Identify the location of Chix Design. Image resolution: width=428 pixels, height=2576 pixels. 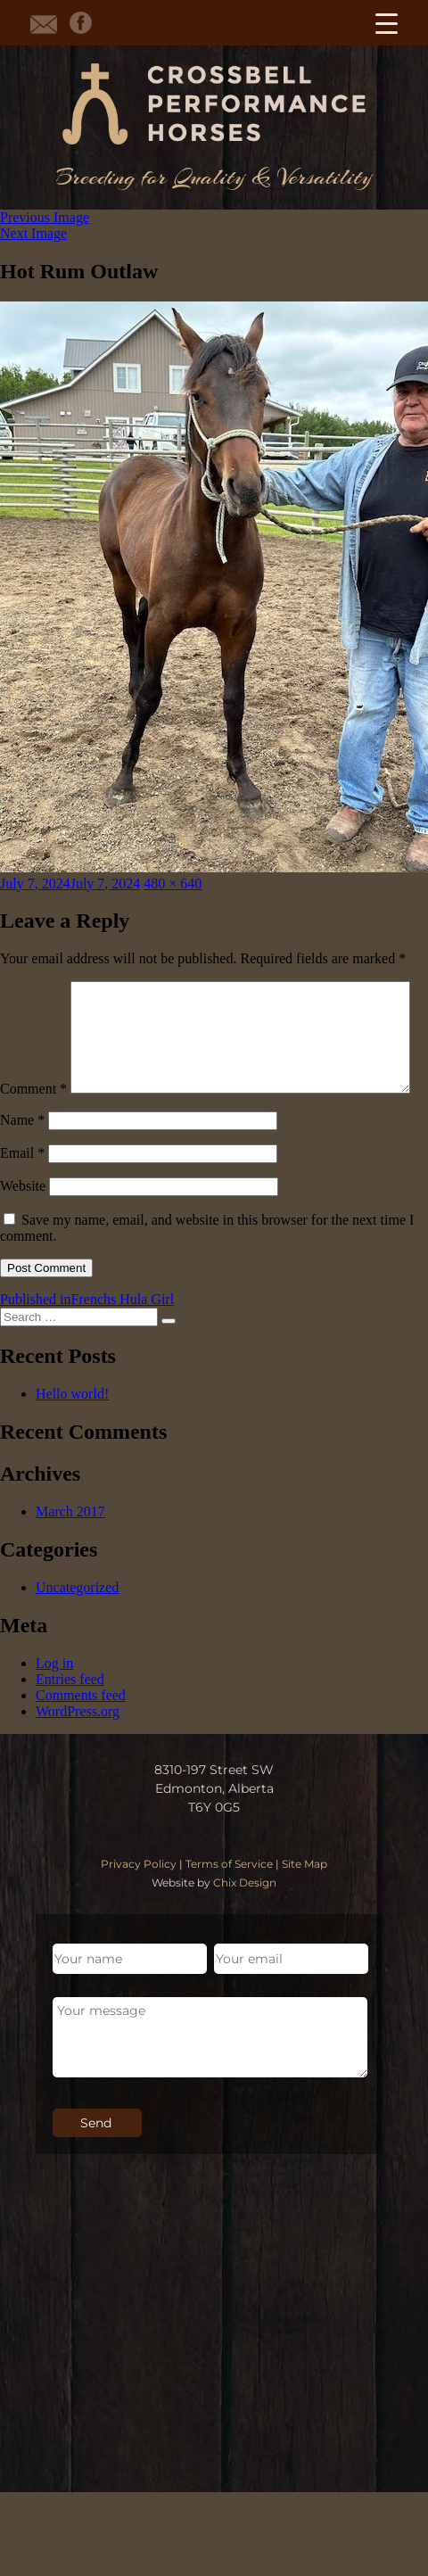
(244, 1920).